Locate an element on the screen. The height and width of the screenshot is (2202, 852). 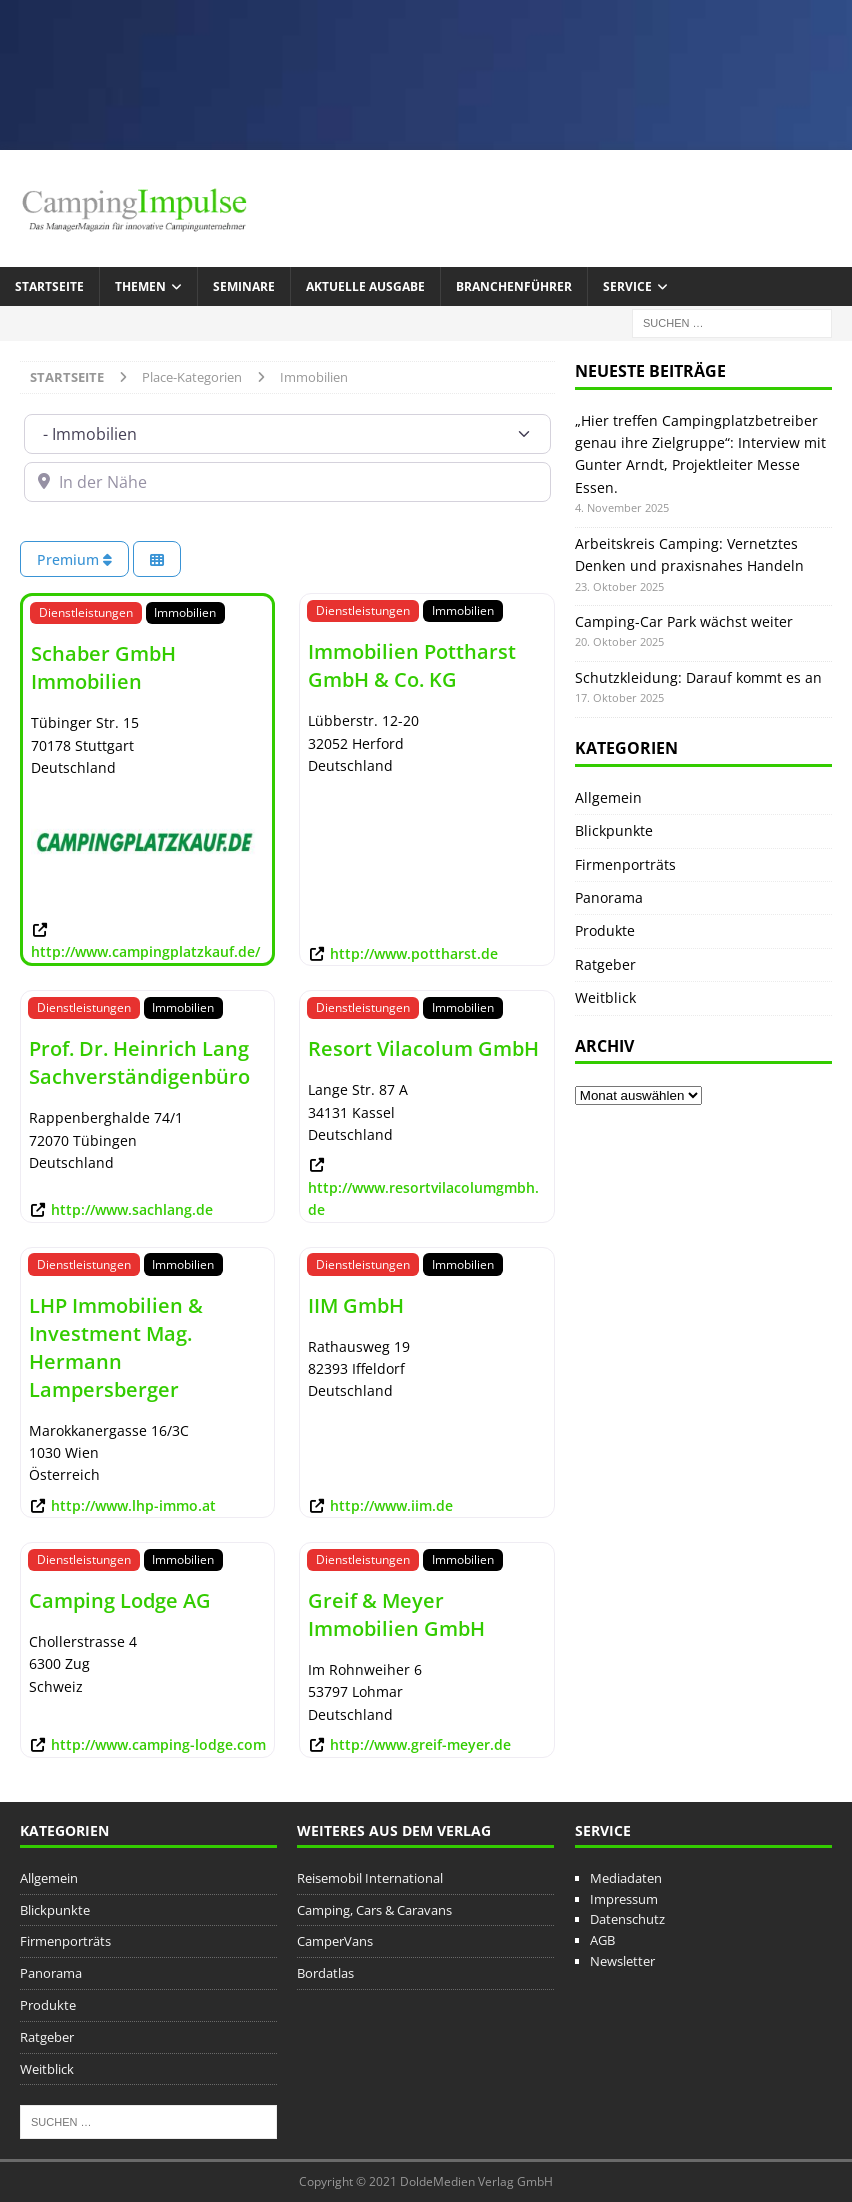
Panorama is located at coordinates (609, 897).